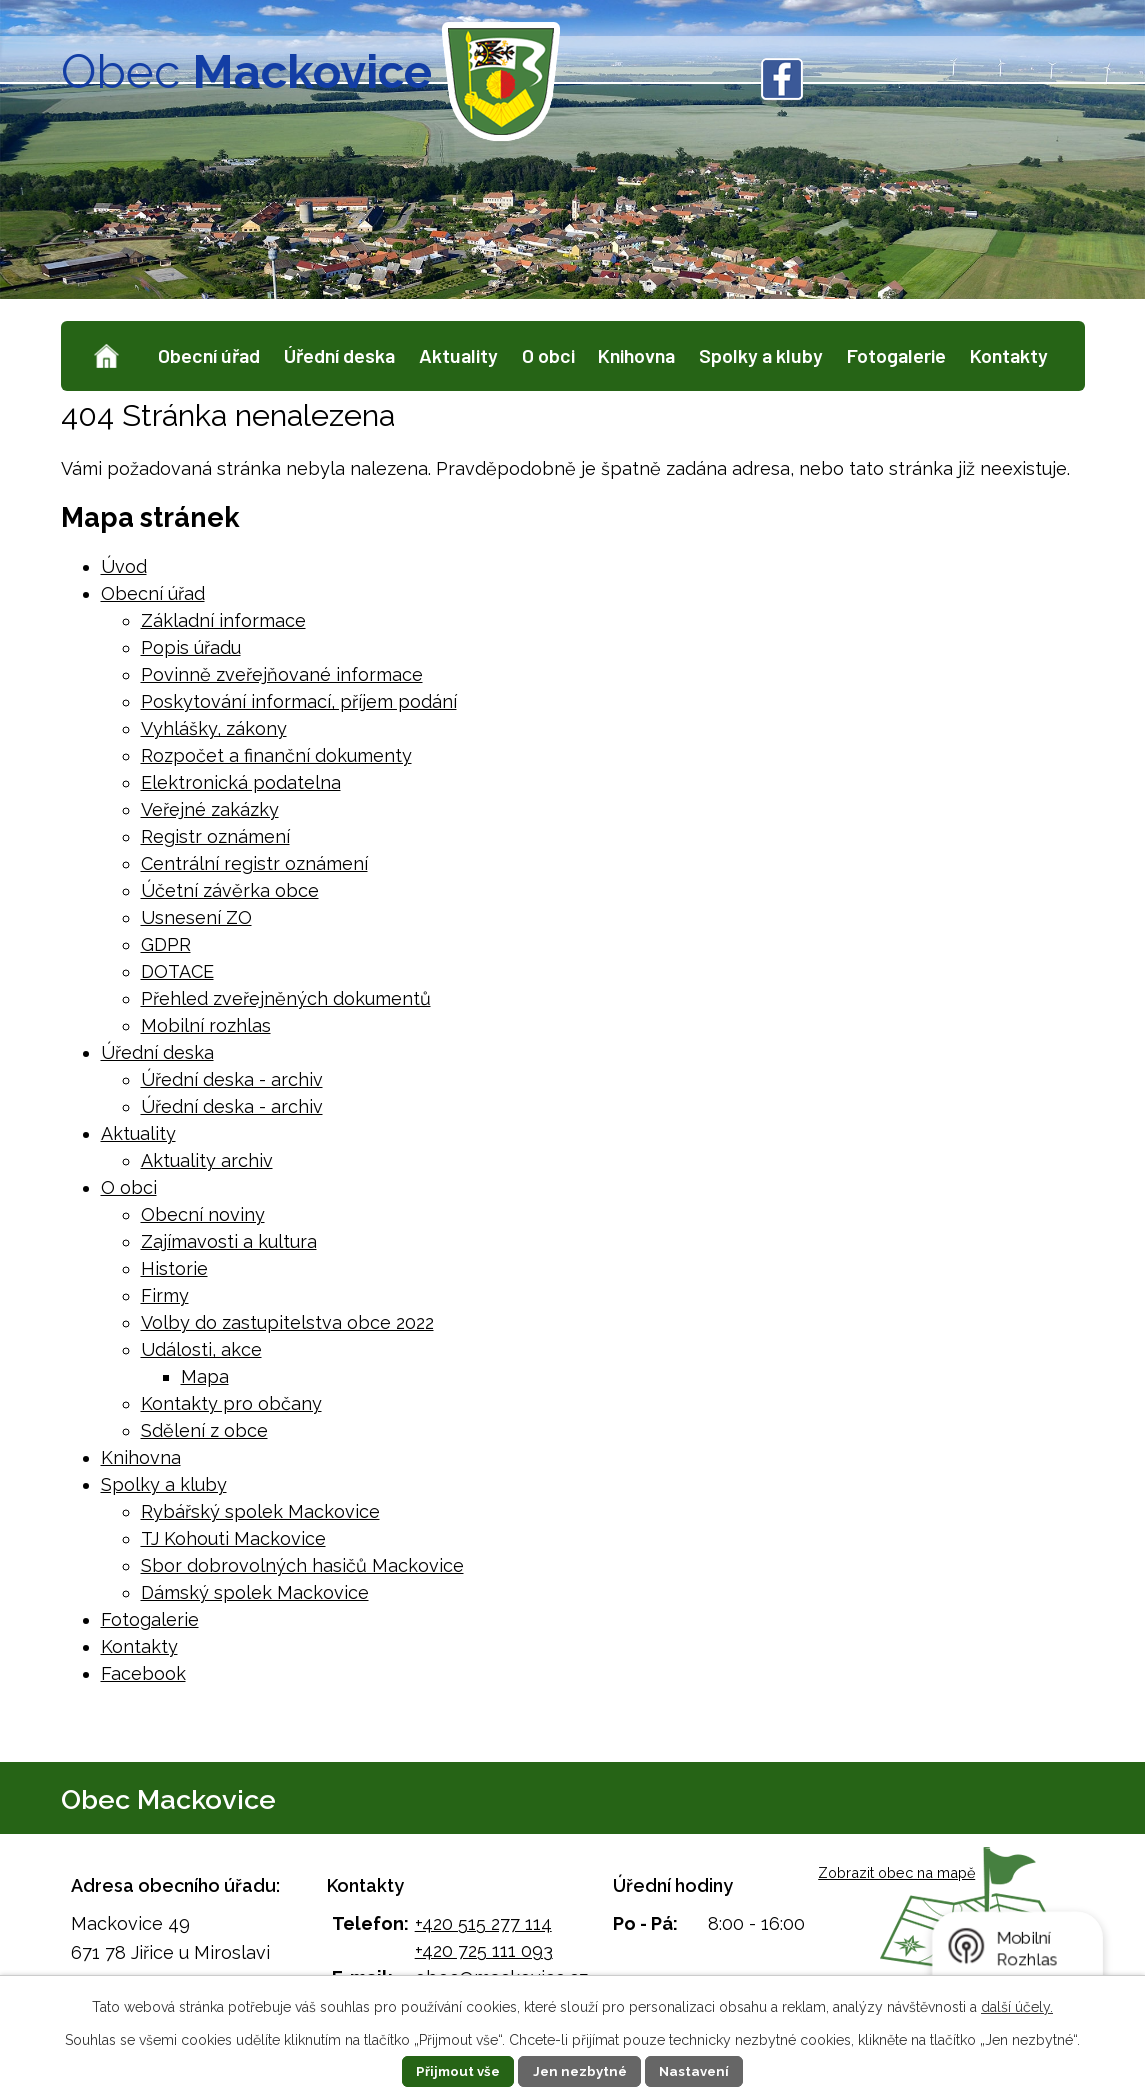 The height and width of the screenshot is (2092, 1145). Describe the element at coordinates (1009, 355) in the screenshot. I see `Kontakty` at that location.